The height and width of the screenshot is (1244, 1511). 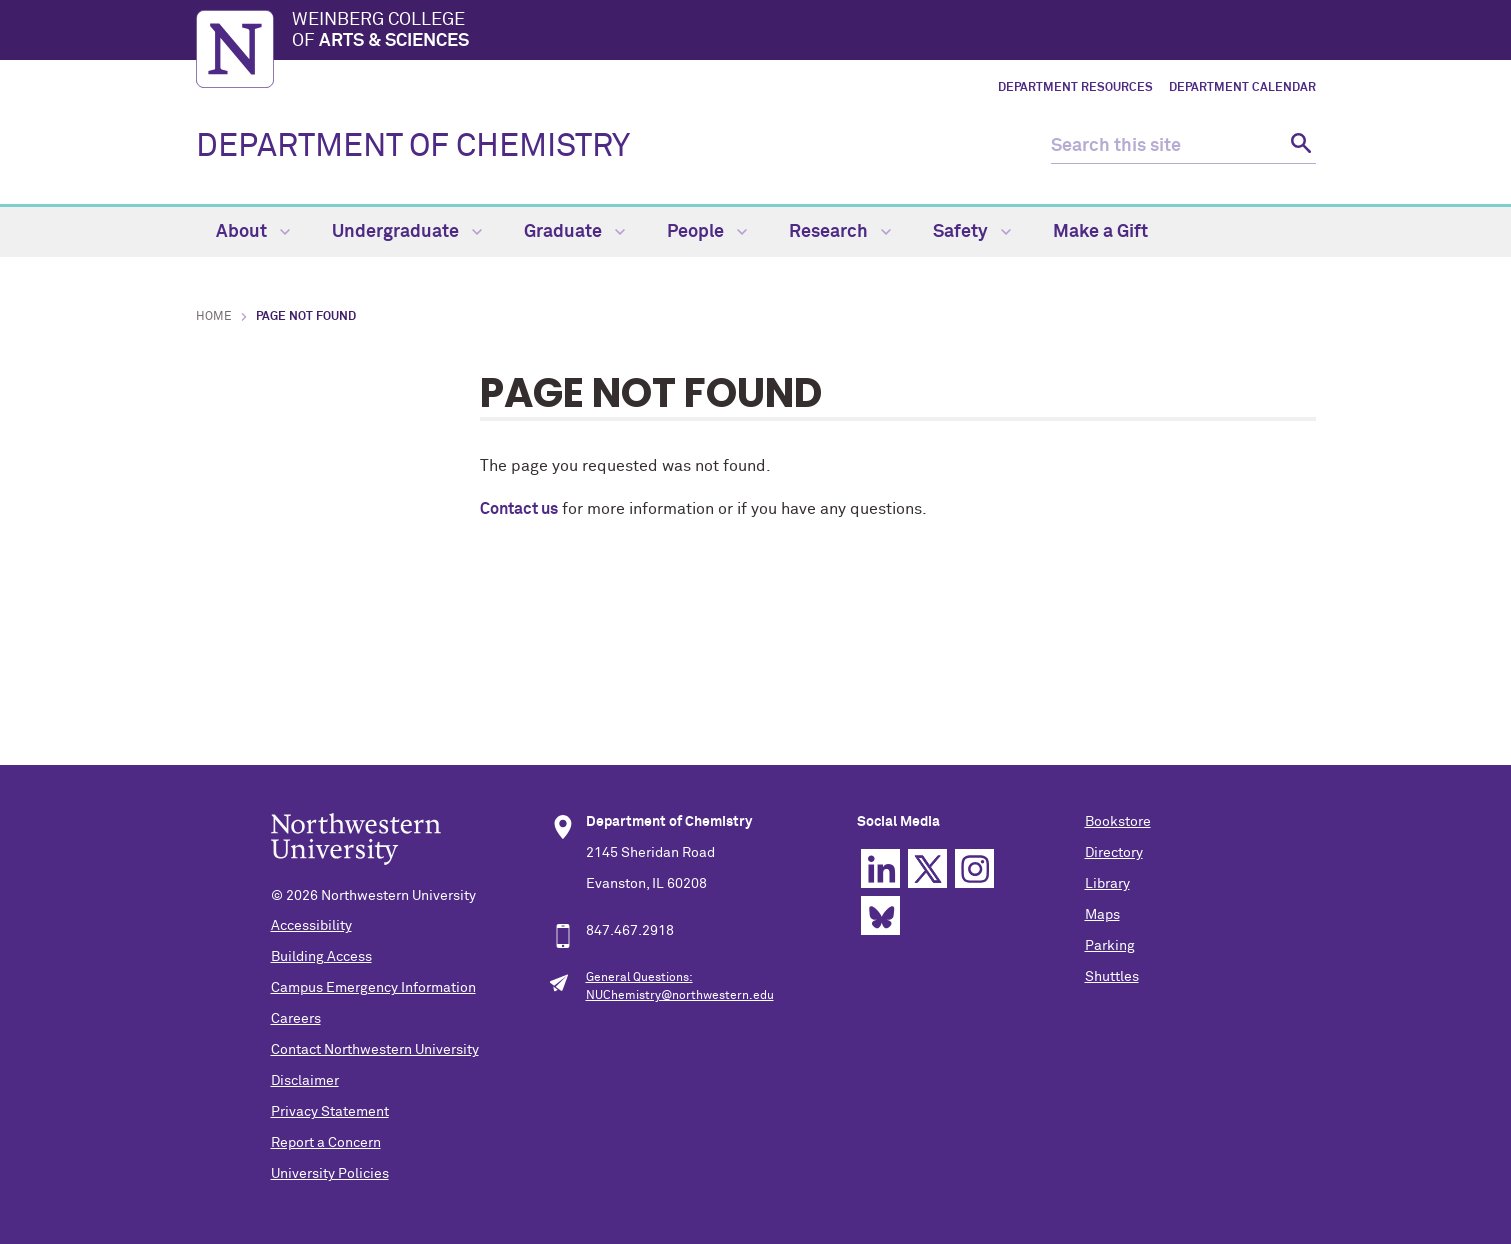 I want to click on Department Resources, so click(x=1075, y=88).